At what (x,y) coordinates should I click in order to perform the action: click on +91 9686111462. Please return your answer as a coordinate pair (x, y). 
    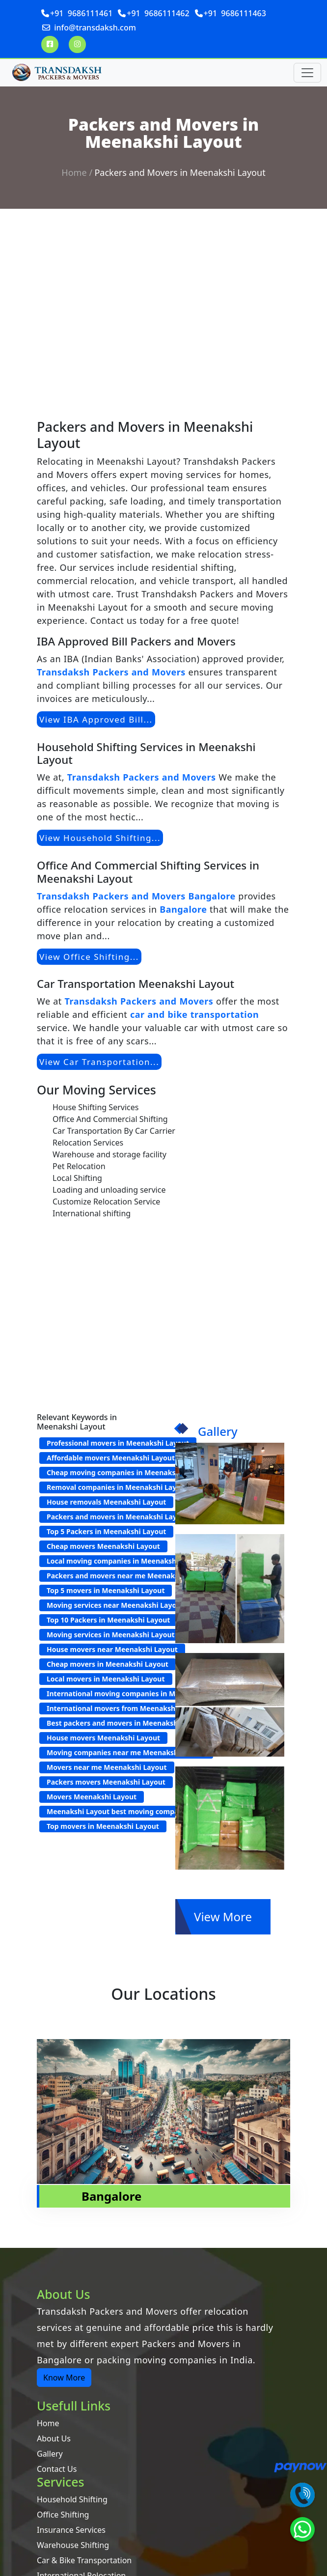
    Looking at the image, I should click on (158, 13).